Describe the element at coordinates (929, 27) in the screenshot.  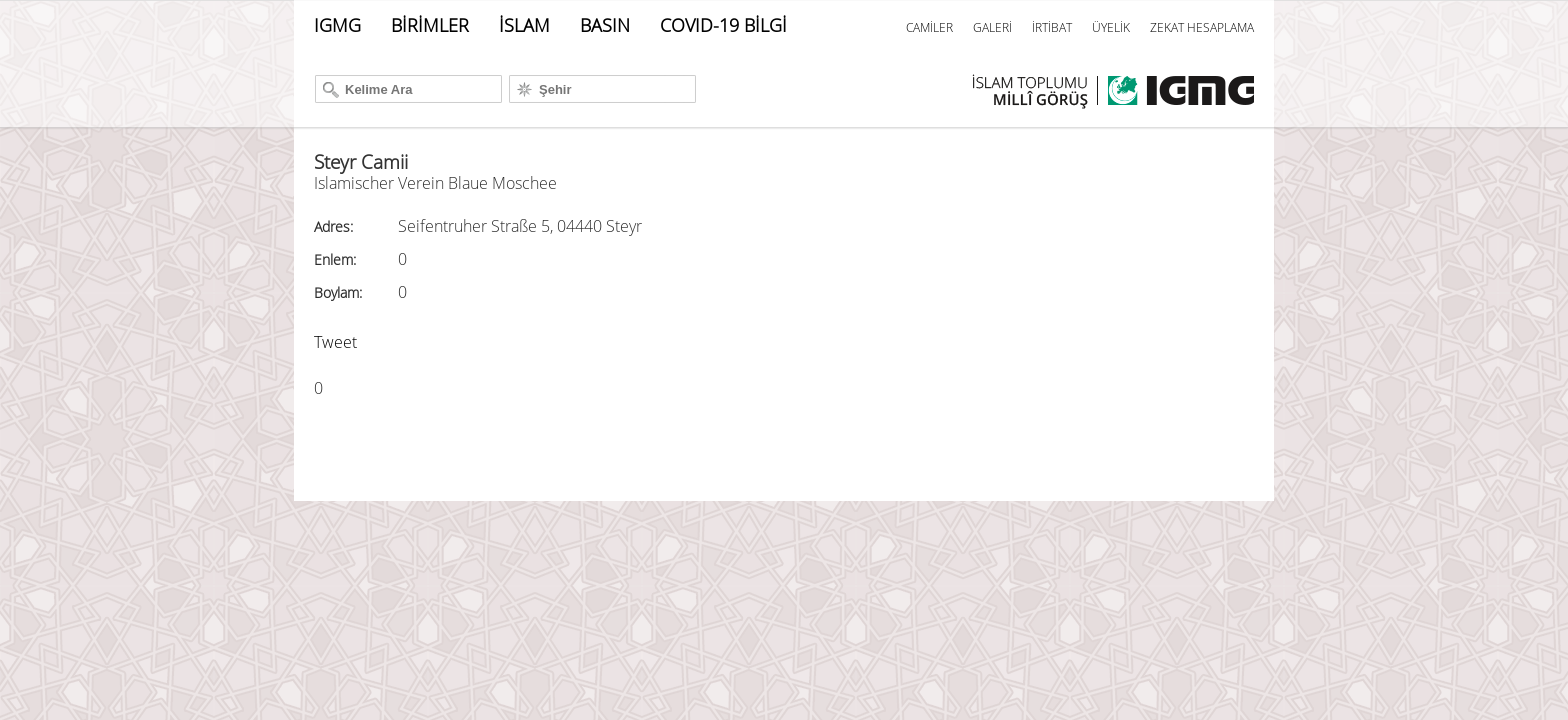
I see `CAMİLER` at that location.